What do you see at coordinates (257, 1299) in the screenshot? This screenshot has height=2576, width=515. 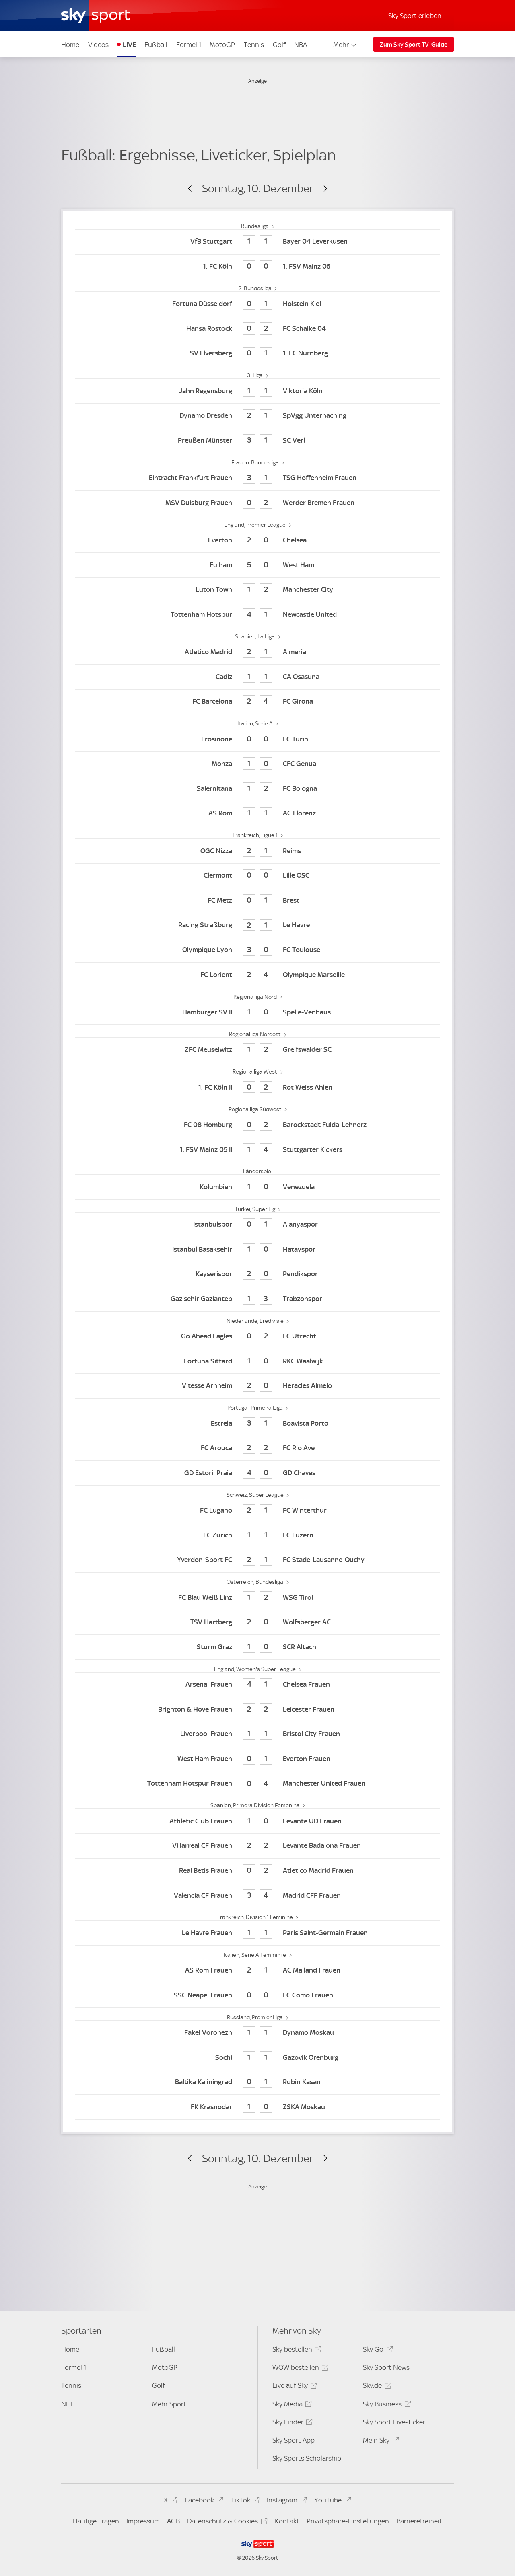 I see `[Gazisehir Gaziantep 1 - Trabzonspor 3]` at bounding box center [257, 1299].